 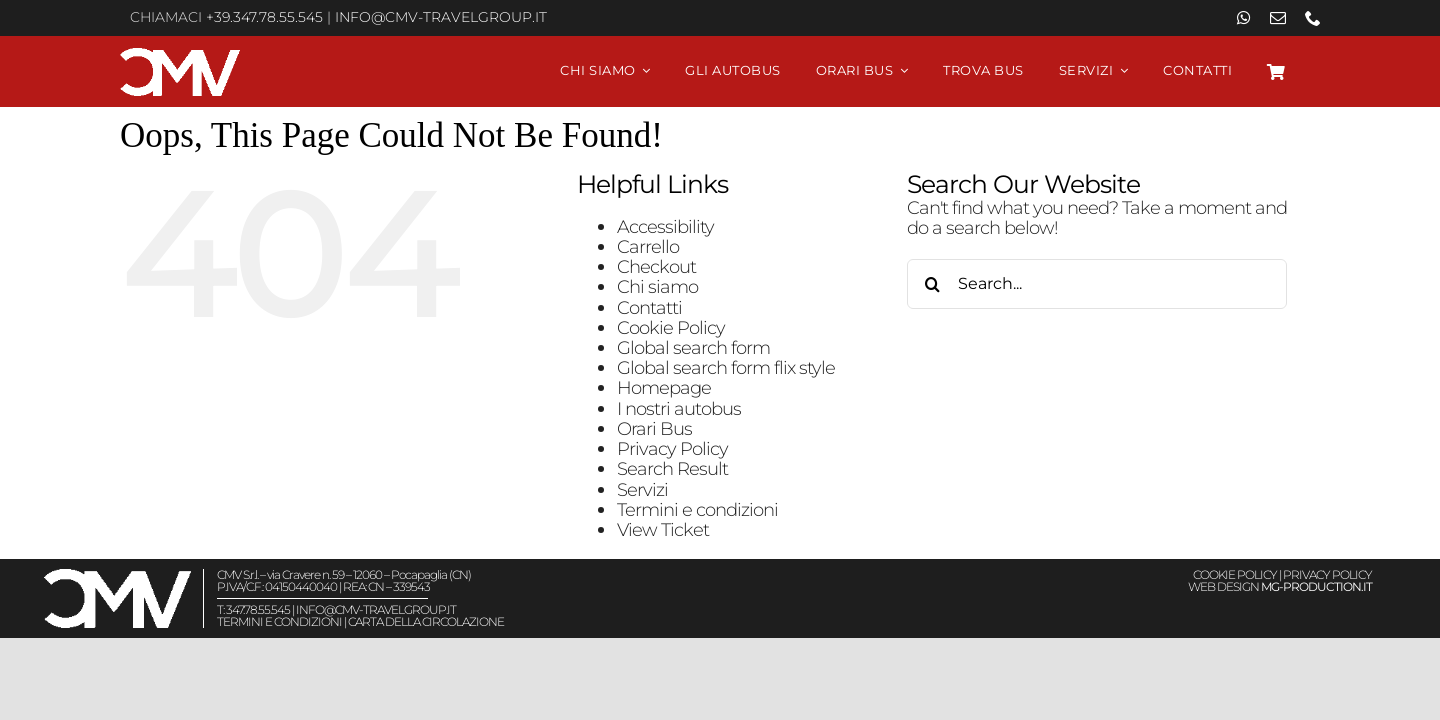 I want to click on [Viaggiare in autobus CMV Travel Group – Logo White], so click(x=180, y=56).